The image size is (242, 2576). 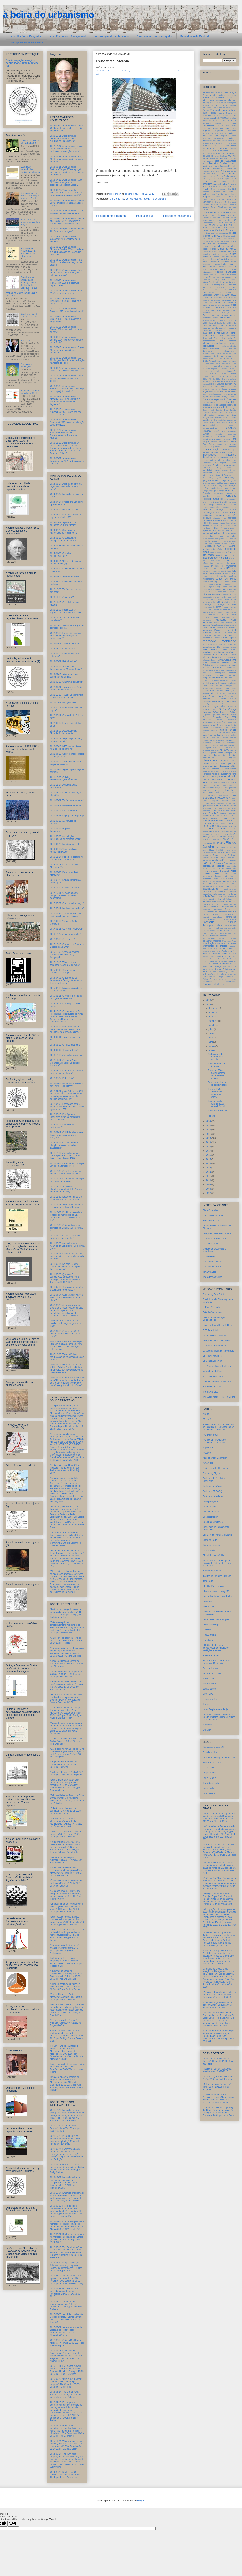 I want to click on AU/Artigos, so click(x=208, y=1463).